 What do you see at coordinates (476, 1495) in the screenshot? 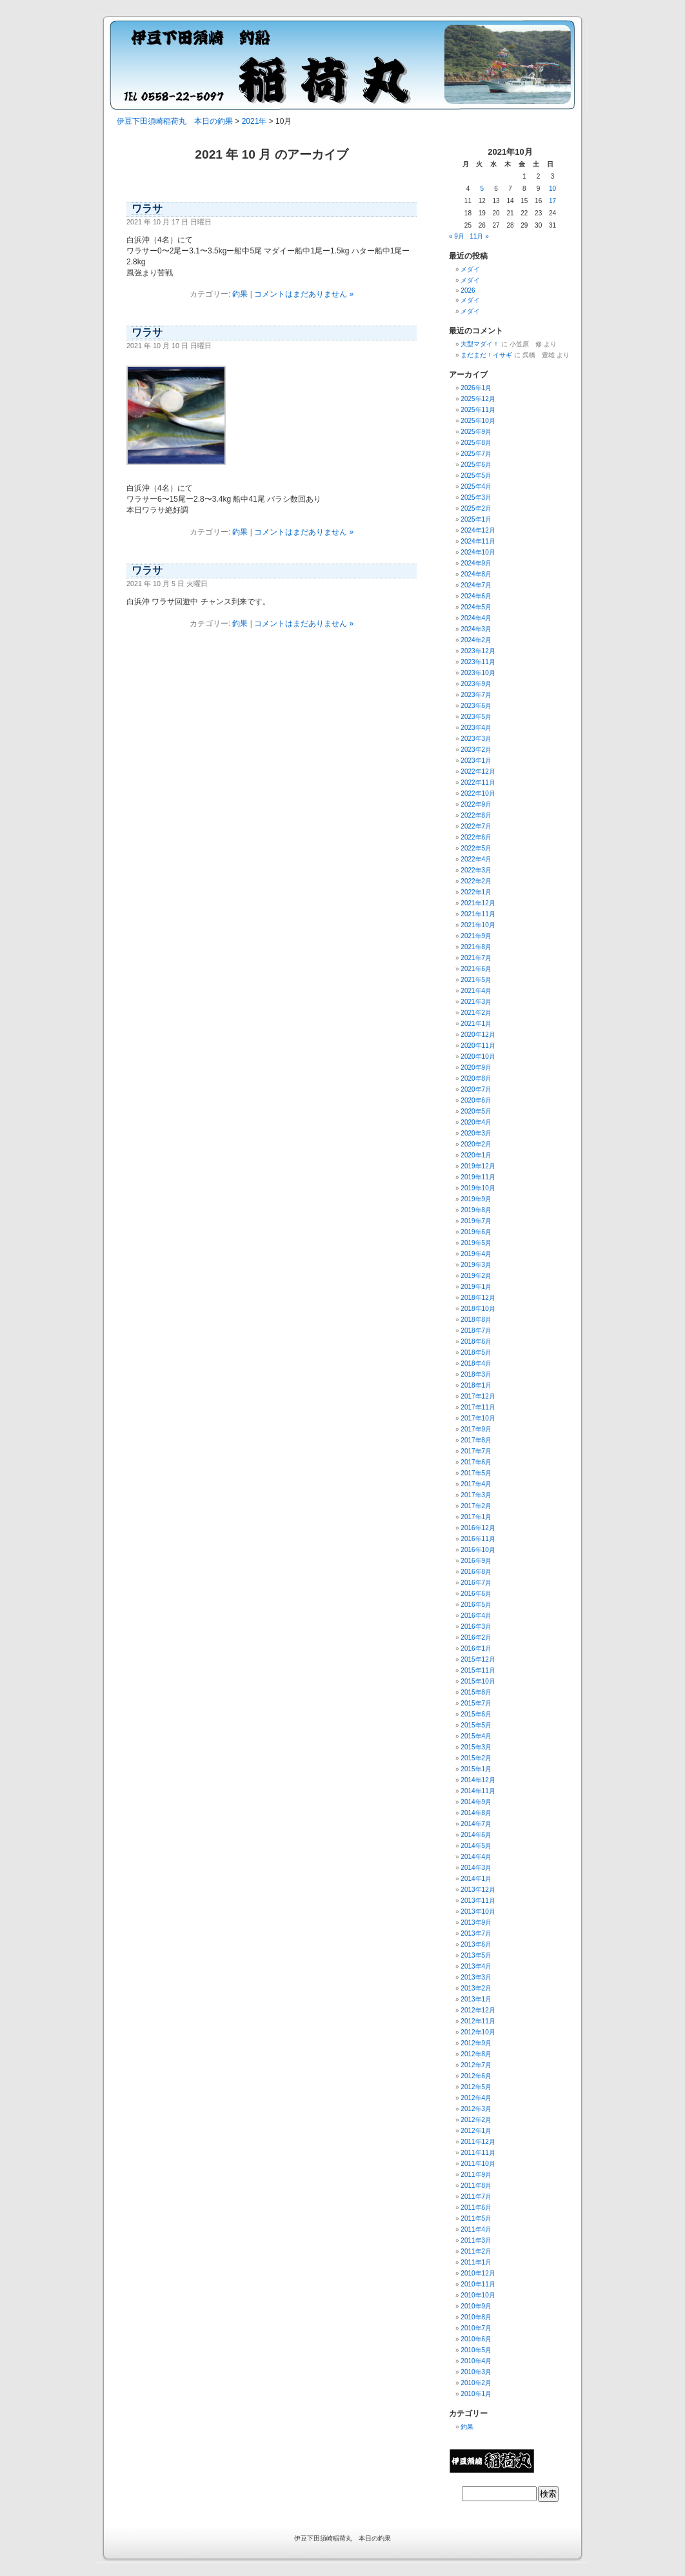
I see `2017年3月` at bounding box center [476, 1495].